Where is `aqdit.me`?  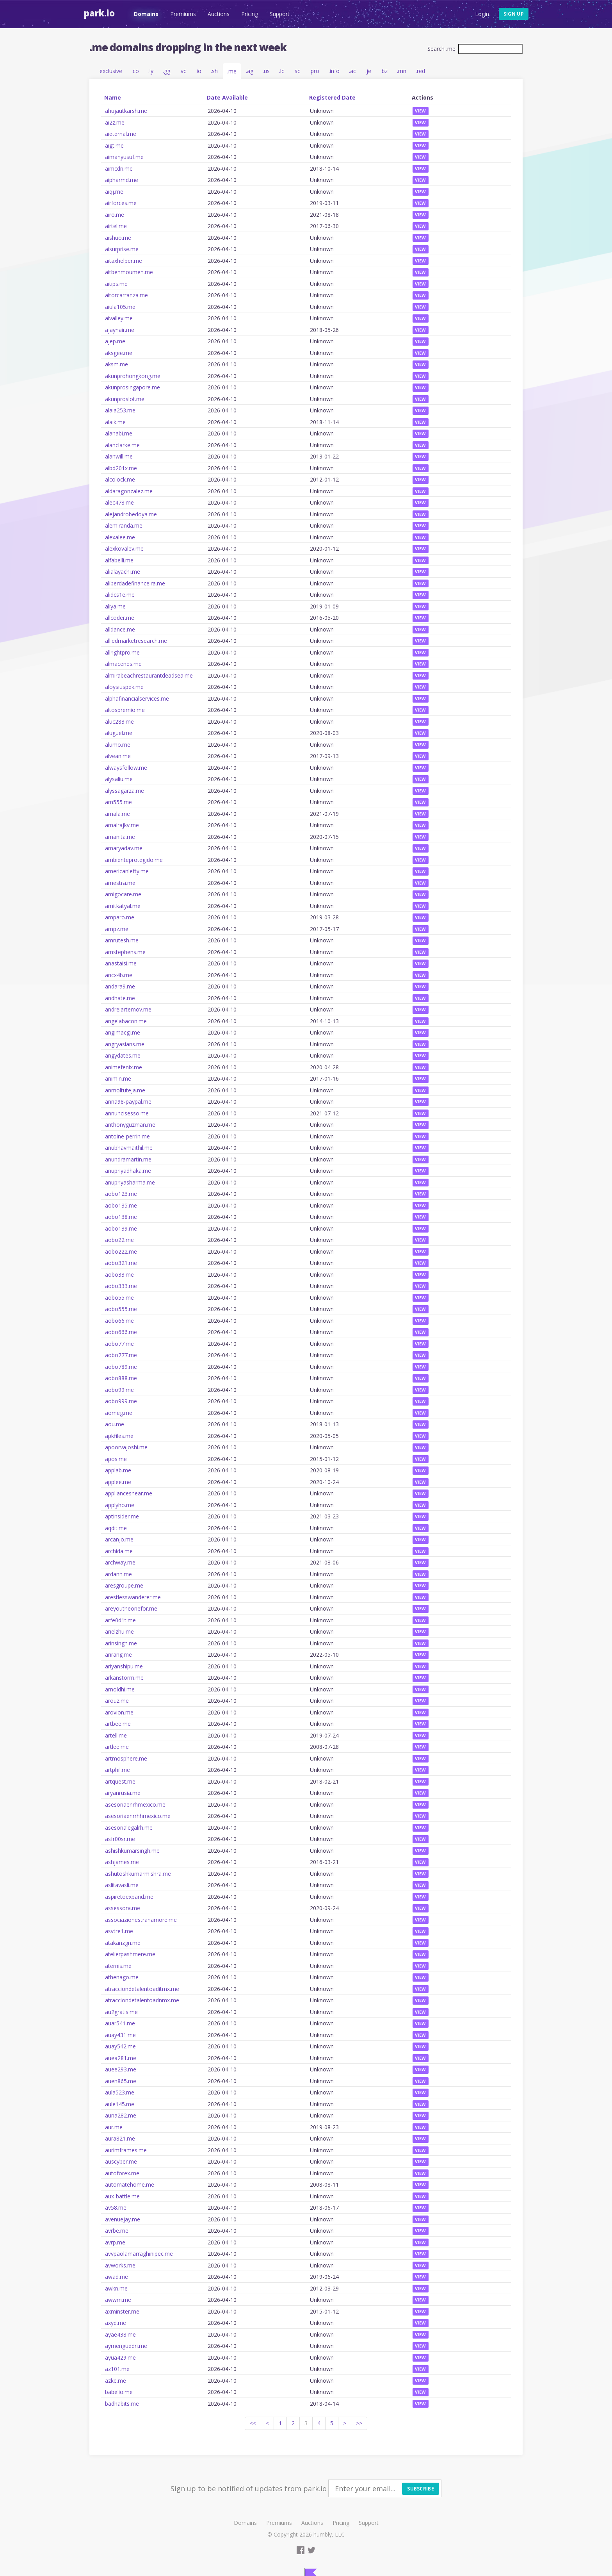
aqdit.me is located at coordinates (116, 1528).